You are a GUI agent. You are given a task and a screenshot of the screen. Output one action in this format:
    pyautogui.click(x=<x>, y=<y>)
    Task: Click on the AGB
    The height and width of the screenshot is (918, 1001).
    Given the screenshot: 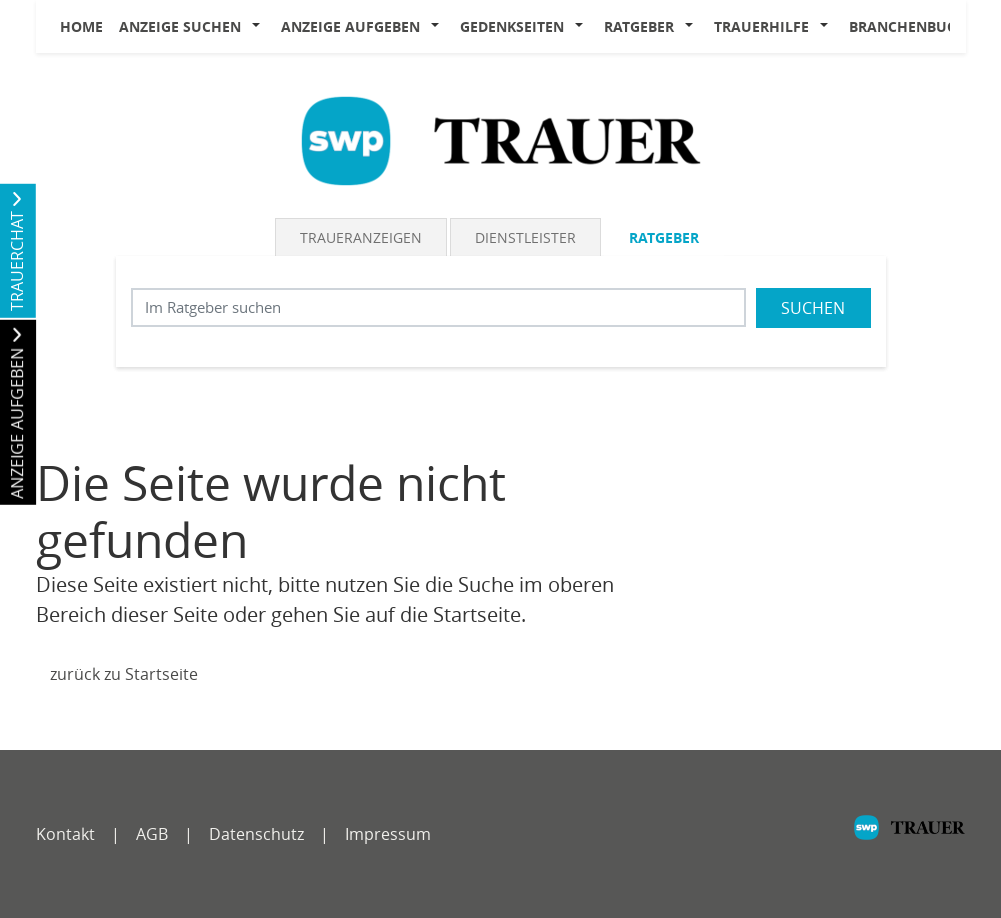 What is the action you would take?
    pyautogui.click(x=152, y=834)
    